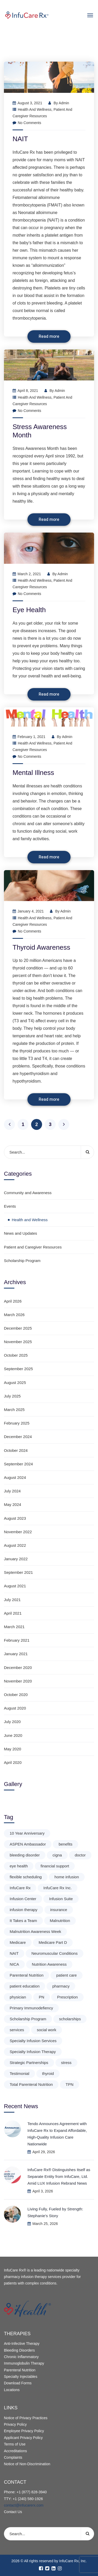 Image resolution: width=98 pixels, height=2576 pixels. I want to click on Specialty Infusion Therapy [Specialty Infusion Therapy (1 item)], so click(33, 2051).